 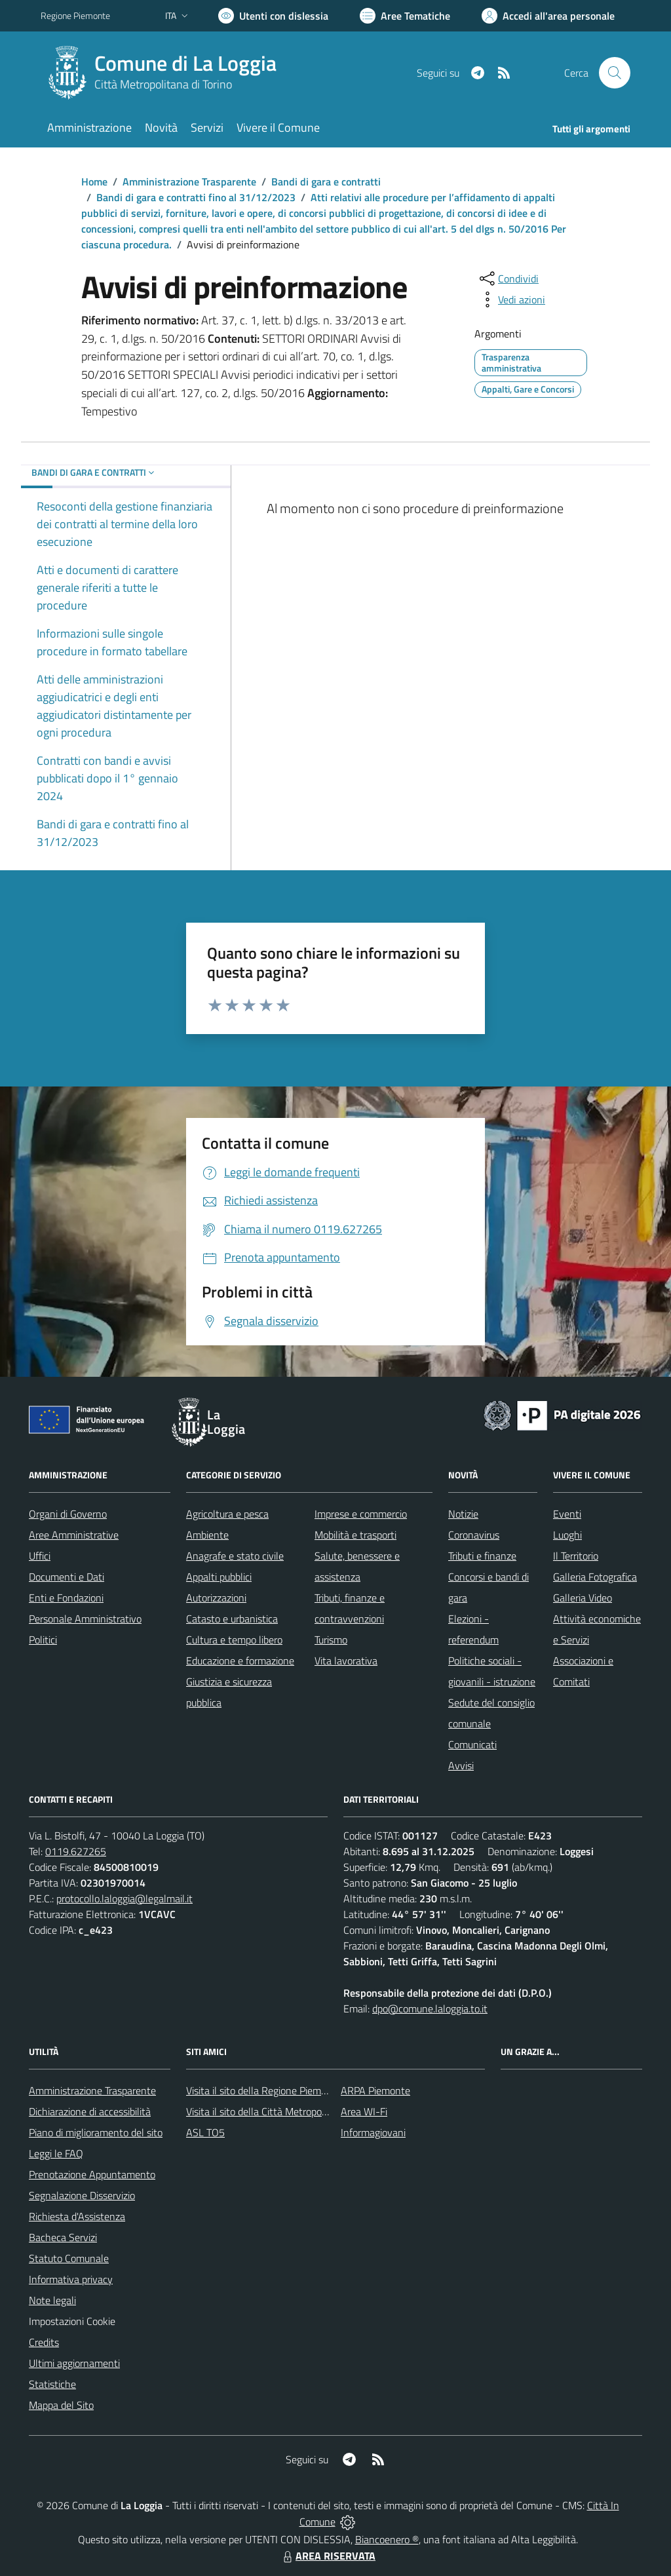 What do you see at coordinates (430, 2008) in the screenshot?
I see `dpo@comune.laloggia.to.it` at bounding box center [430, 2008].